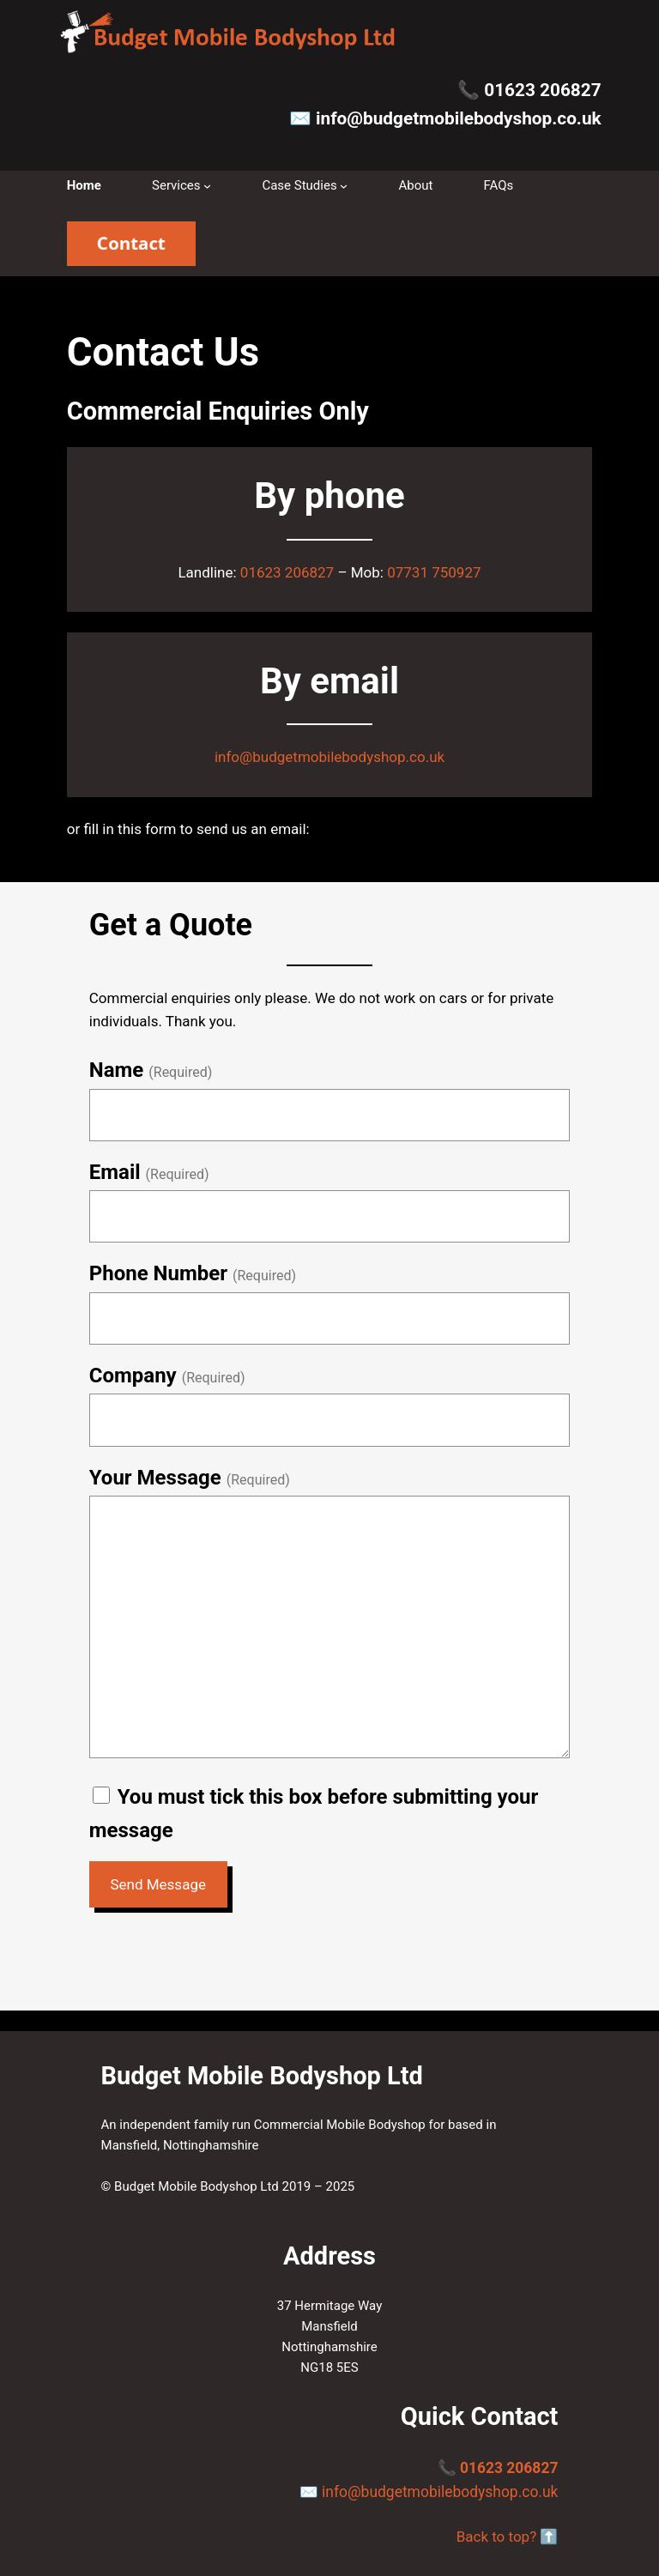 The width and height of the screenshot is (659, 2576). What do you see at coordinates (262, 2075) in the screenshot?
I see `Budget Mobile Bodyshop Ltd` at bounding box center [262, 2075].